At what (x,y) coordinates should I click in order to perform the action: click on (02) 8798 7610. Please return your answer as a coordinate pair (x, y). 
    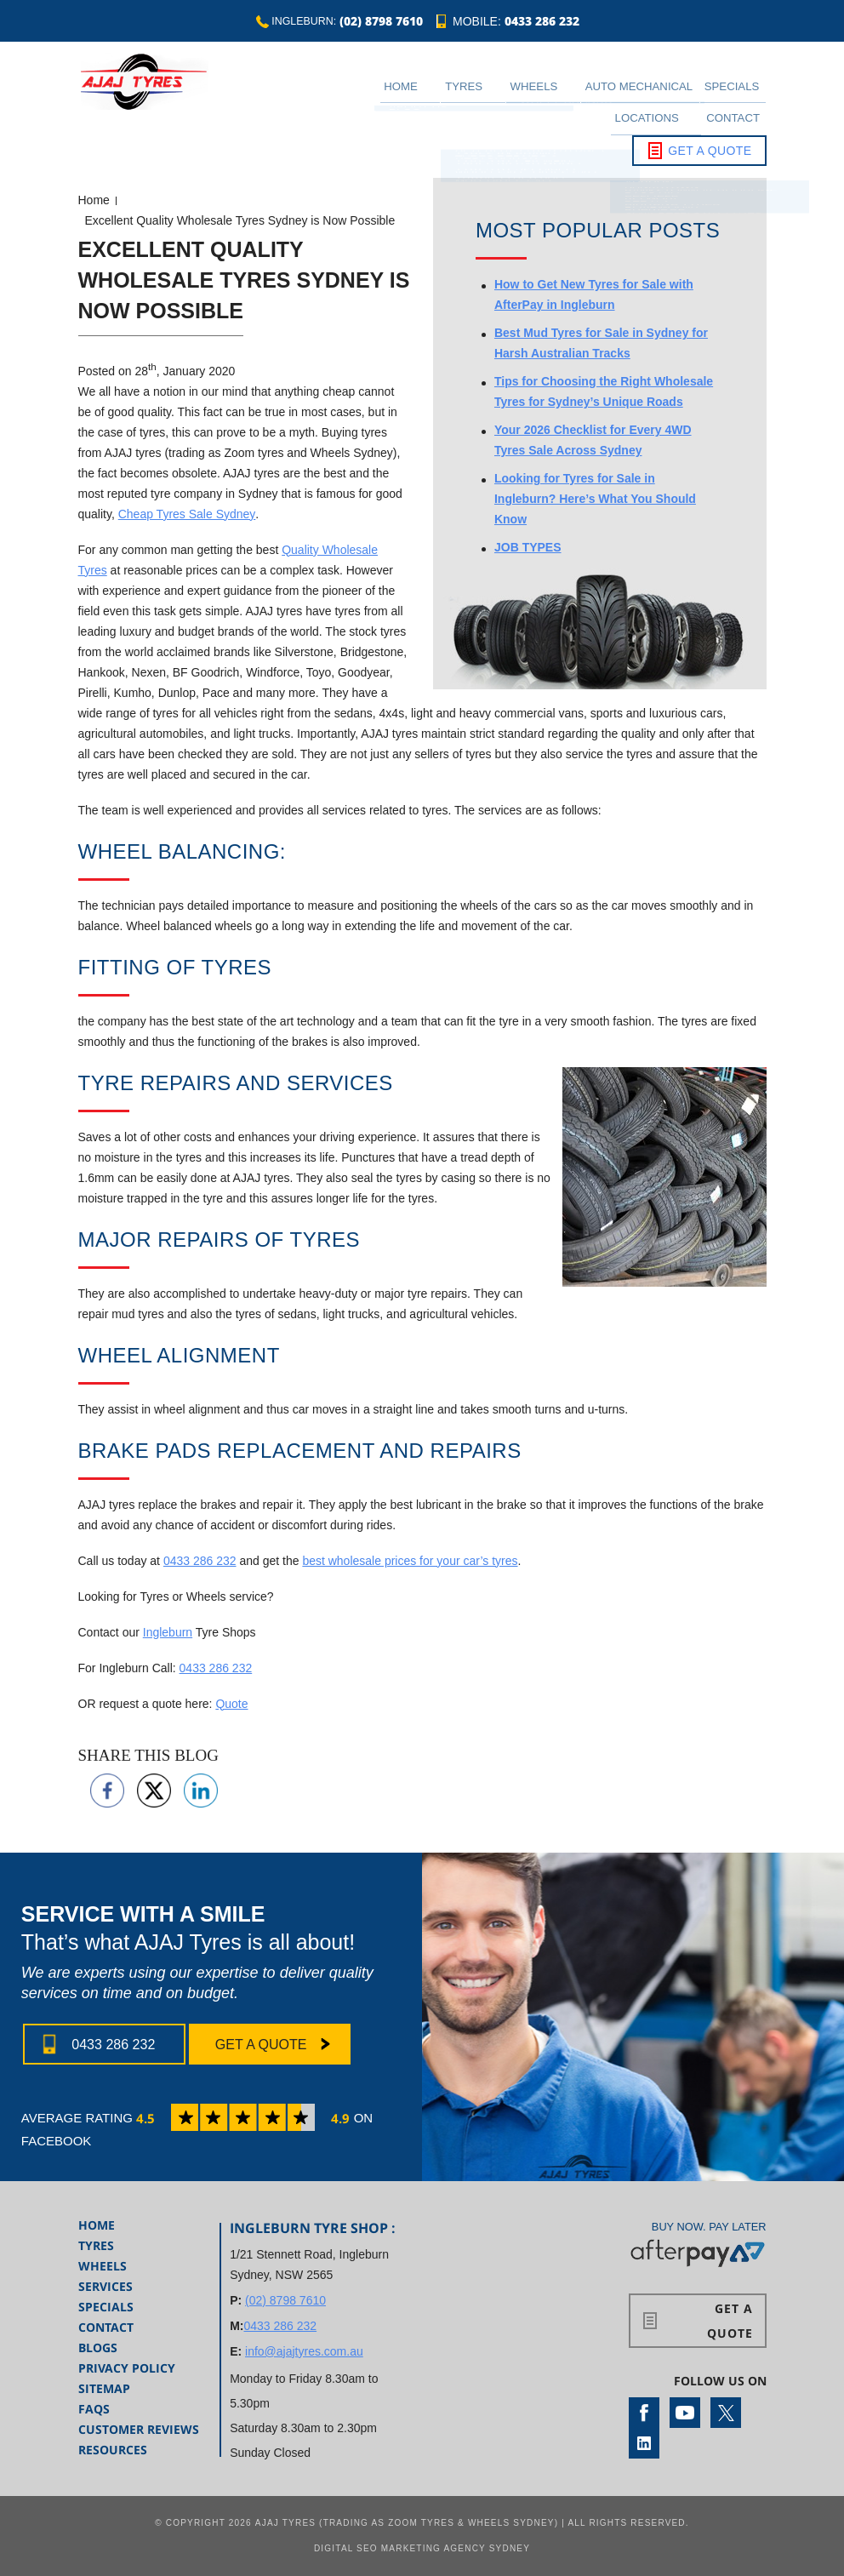
    Looking at the image, I should click on (383, 23).